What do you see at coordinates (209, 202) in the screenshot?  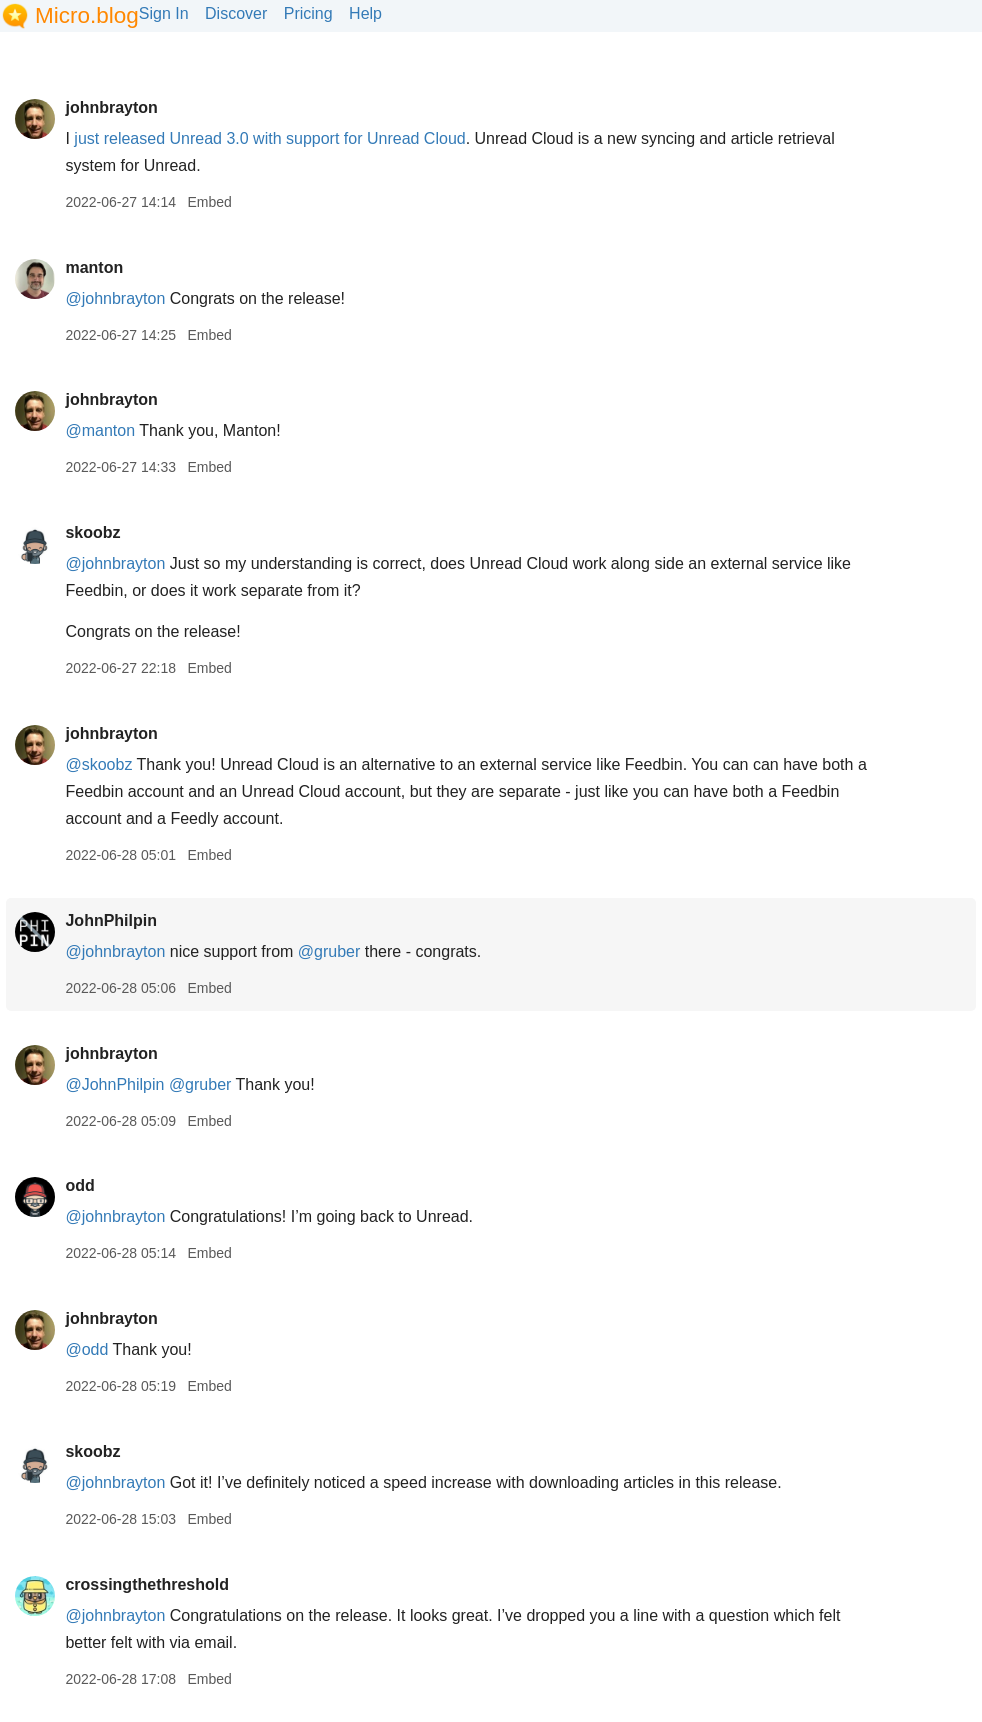 I see `Embed` at bounding box center [209, 202].